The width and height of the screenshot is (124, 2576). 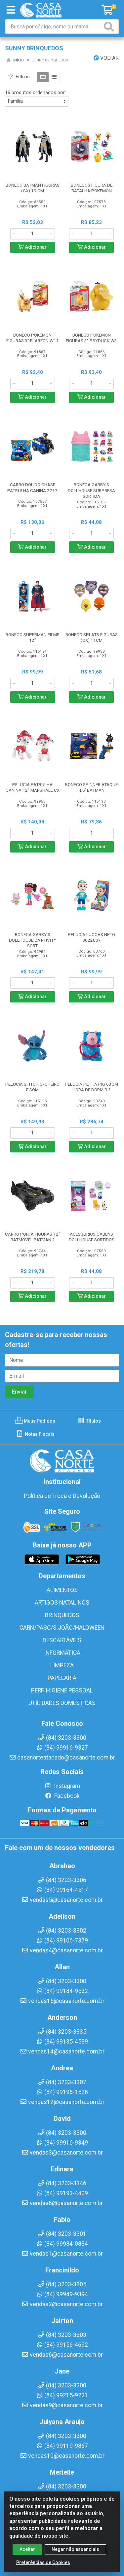 What do you see at coordinates (110, 26) in the screenshot?
I see `[Pesquisar]` at bounding box center [110, 26].